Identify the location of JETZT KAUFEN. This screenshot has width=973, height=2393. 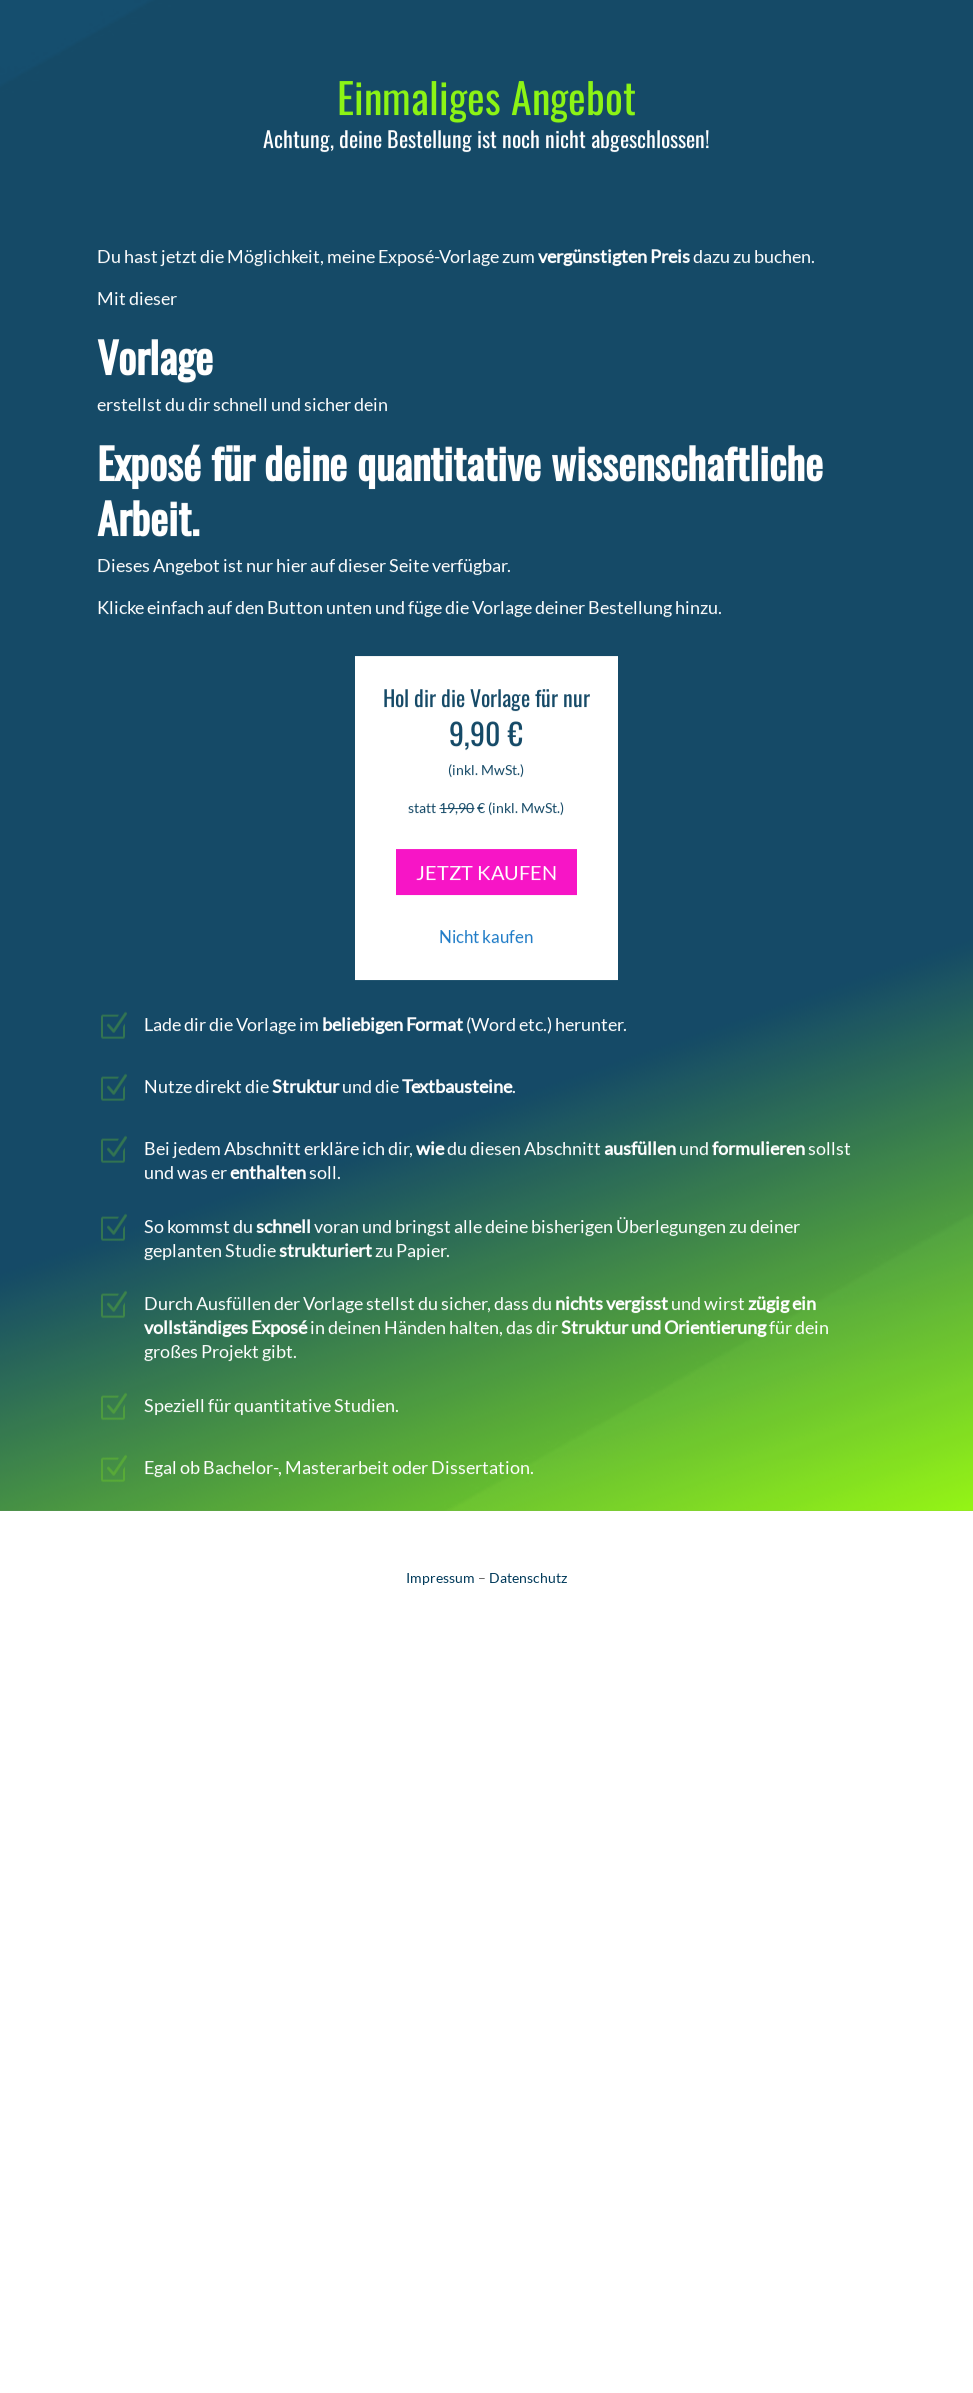
(486, 857).